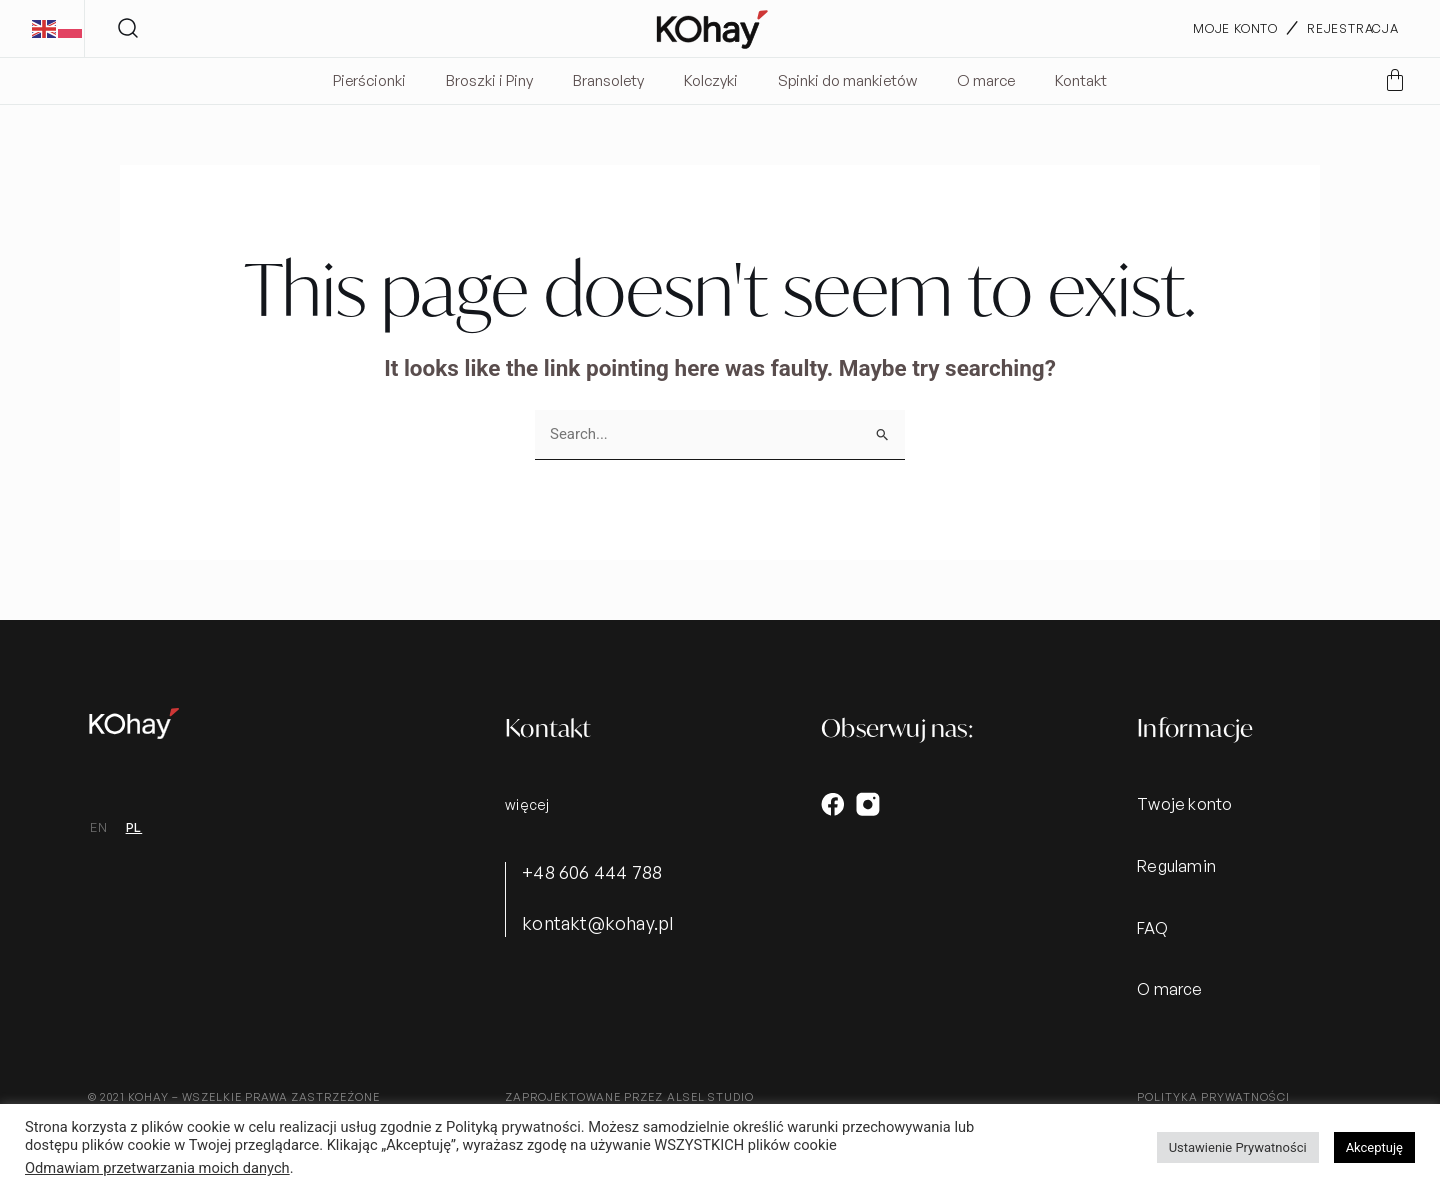 The image size is (1440, 1191). I want to click on Polityka prywatności, so click(1213, 1097).